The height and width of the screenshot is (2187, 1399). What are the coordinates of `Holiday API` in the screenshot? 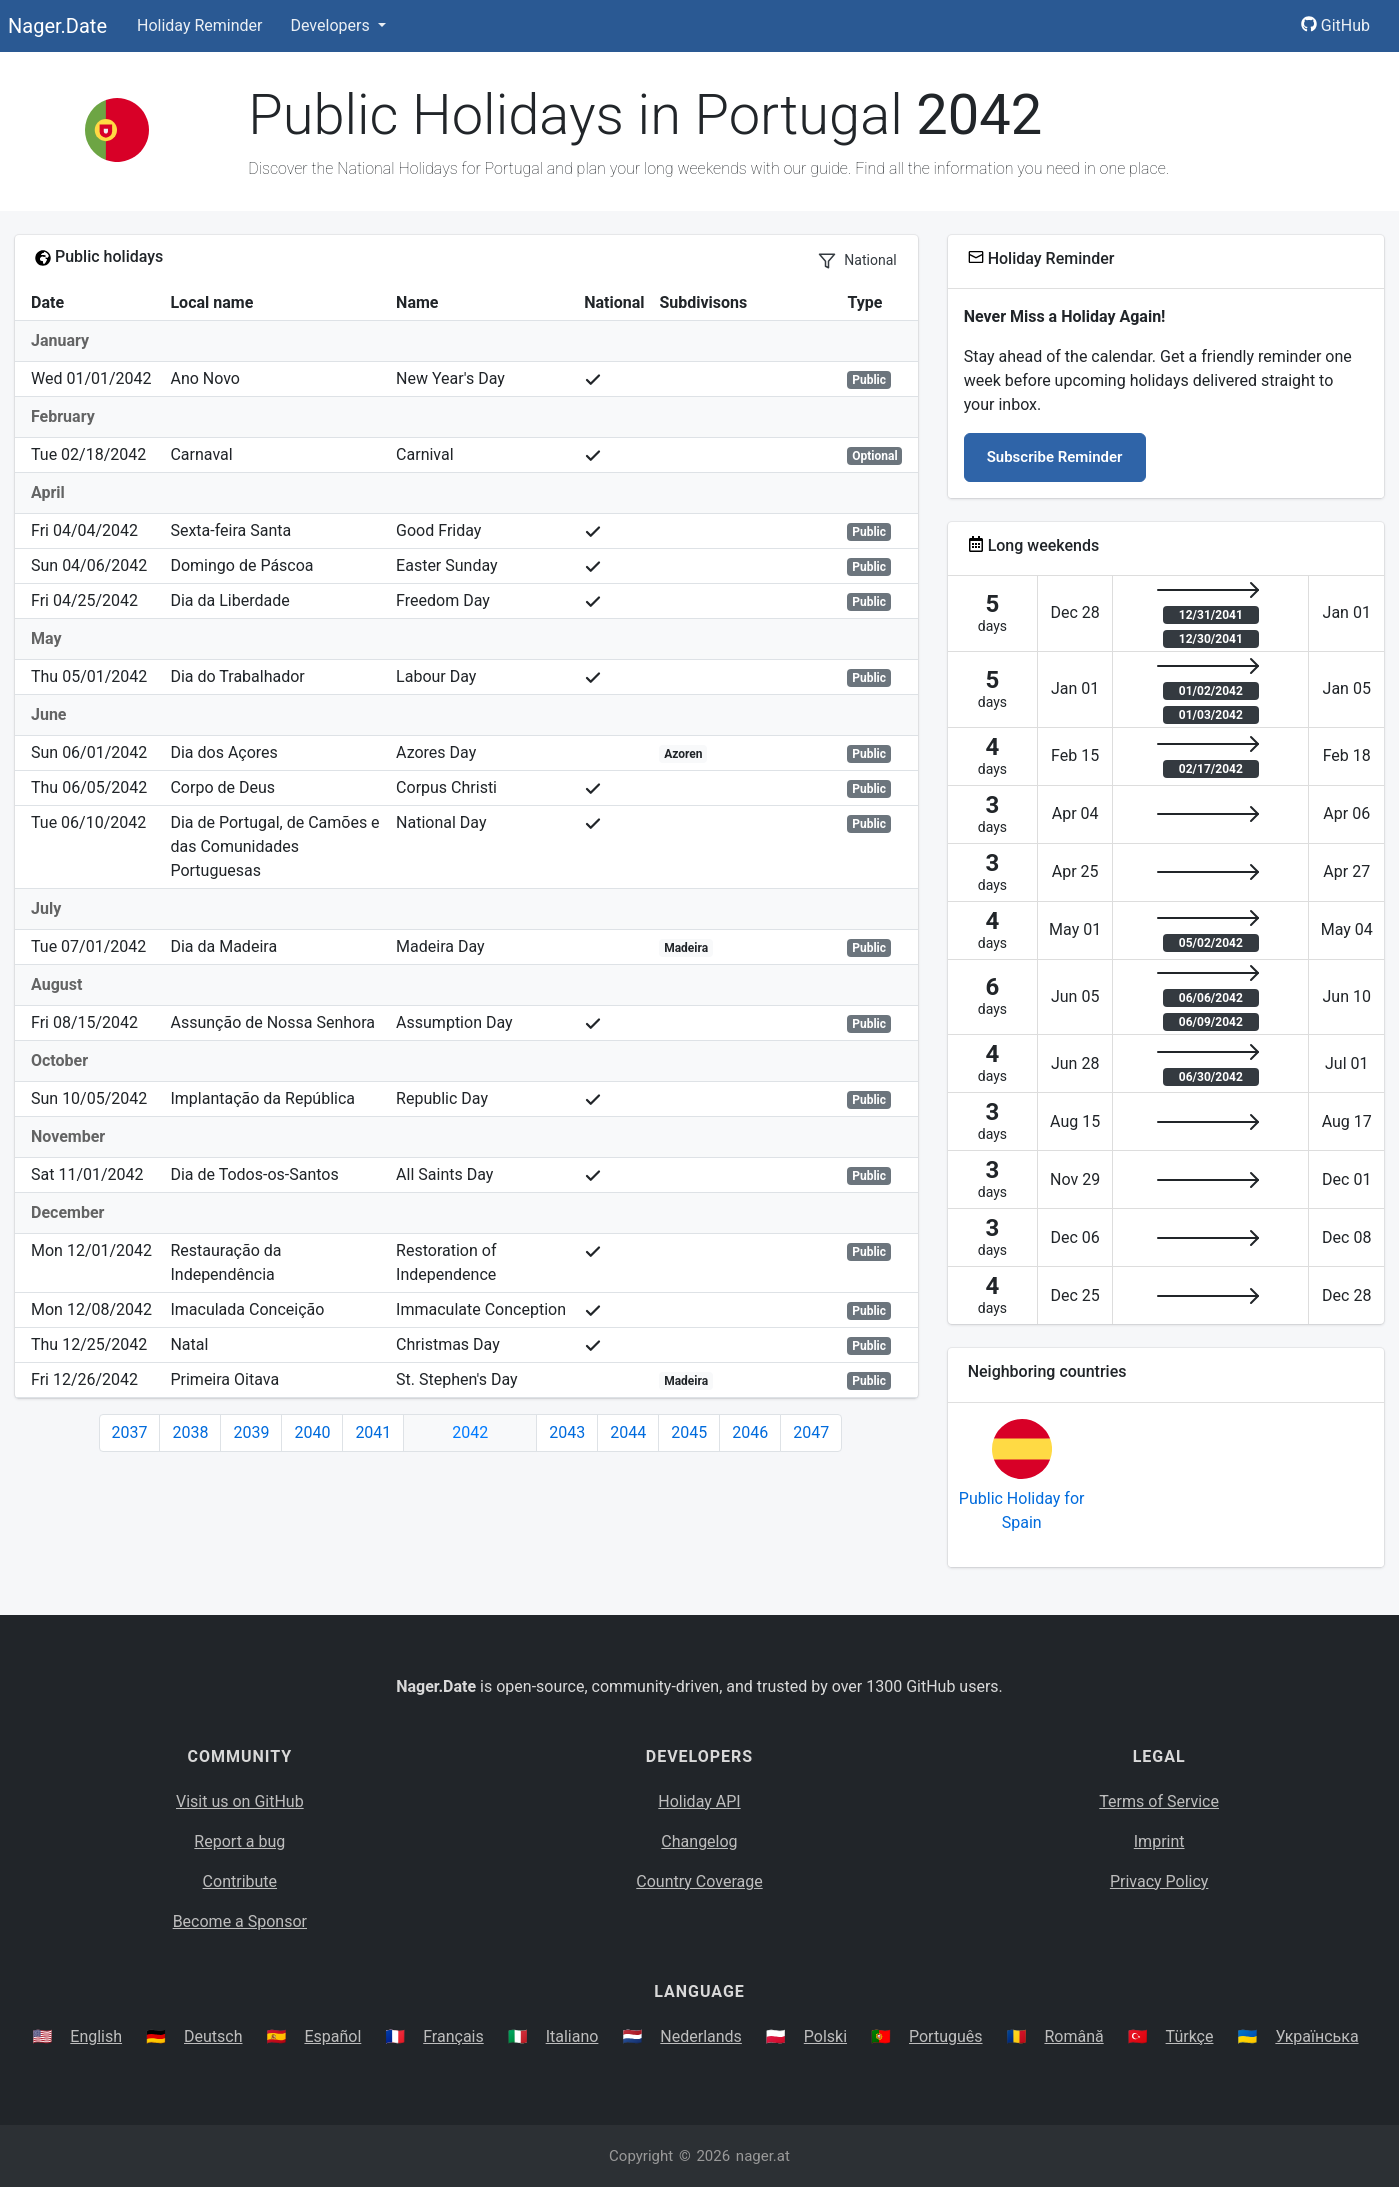 It's located at (699, 1801).